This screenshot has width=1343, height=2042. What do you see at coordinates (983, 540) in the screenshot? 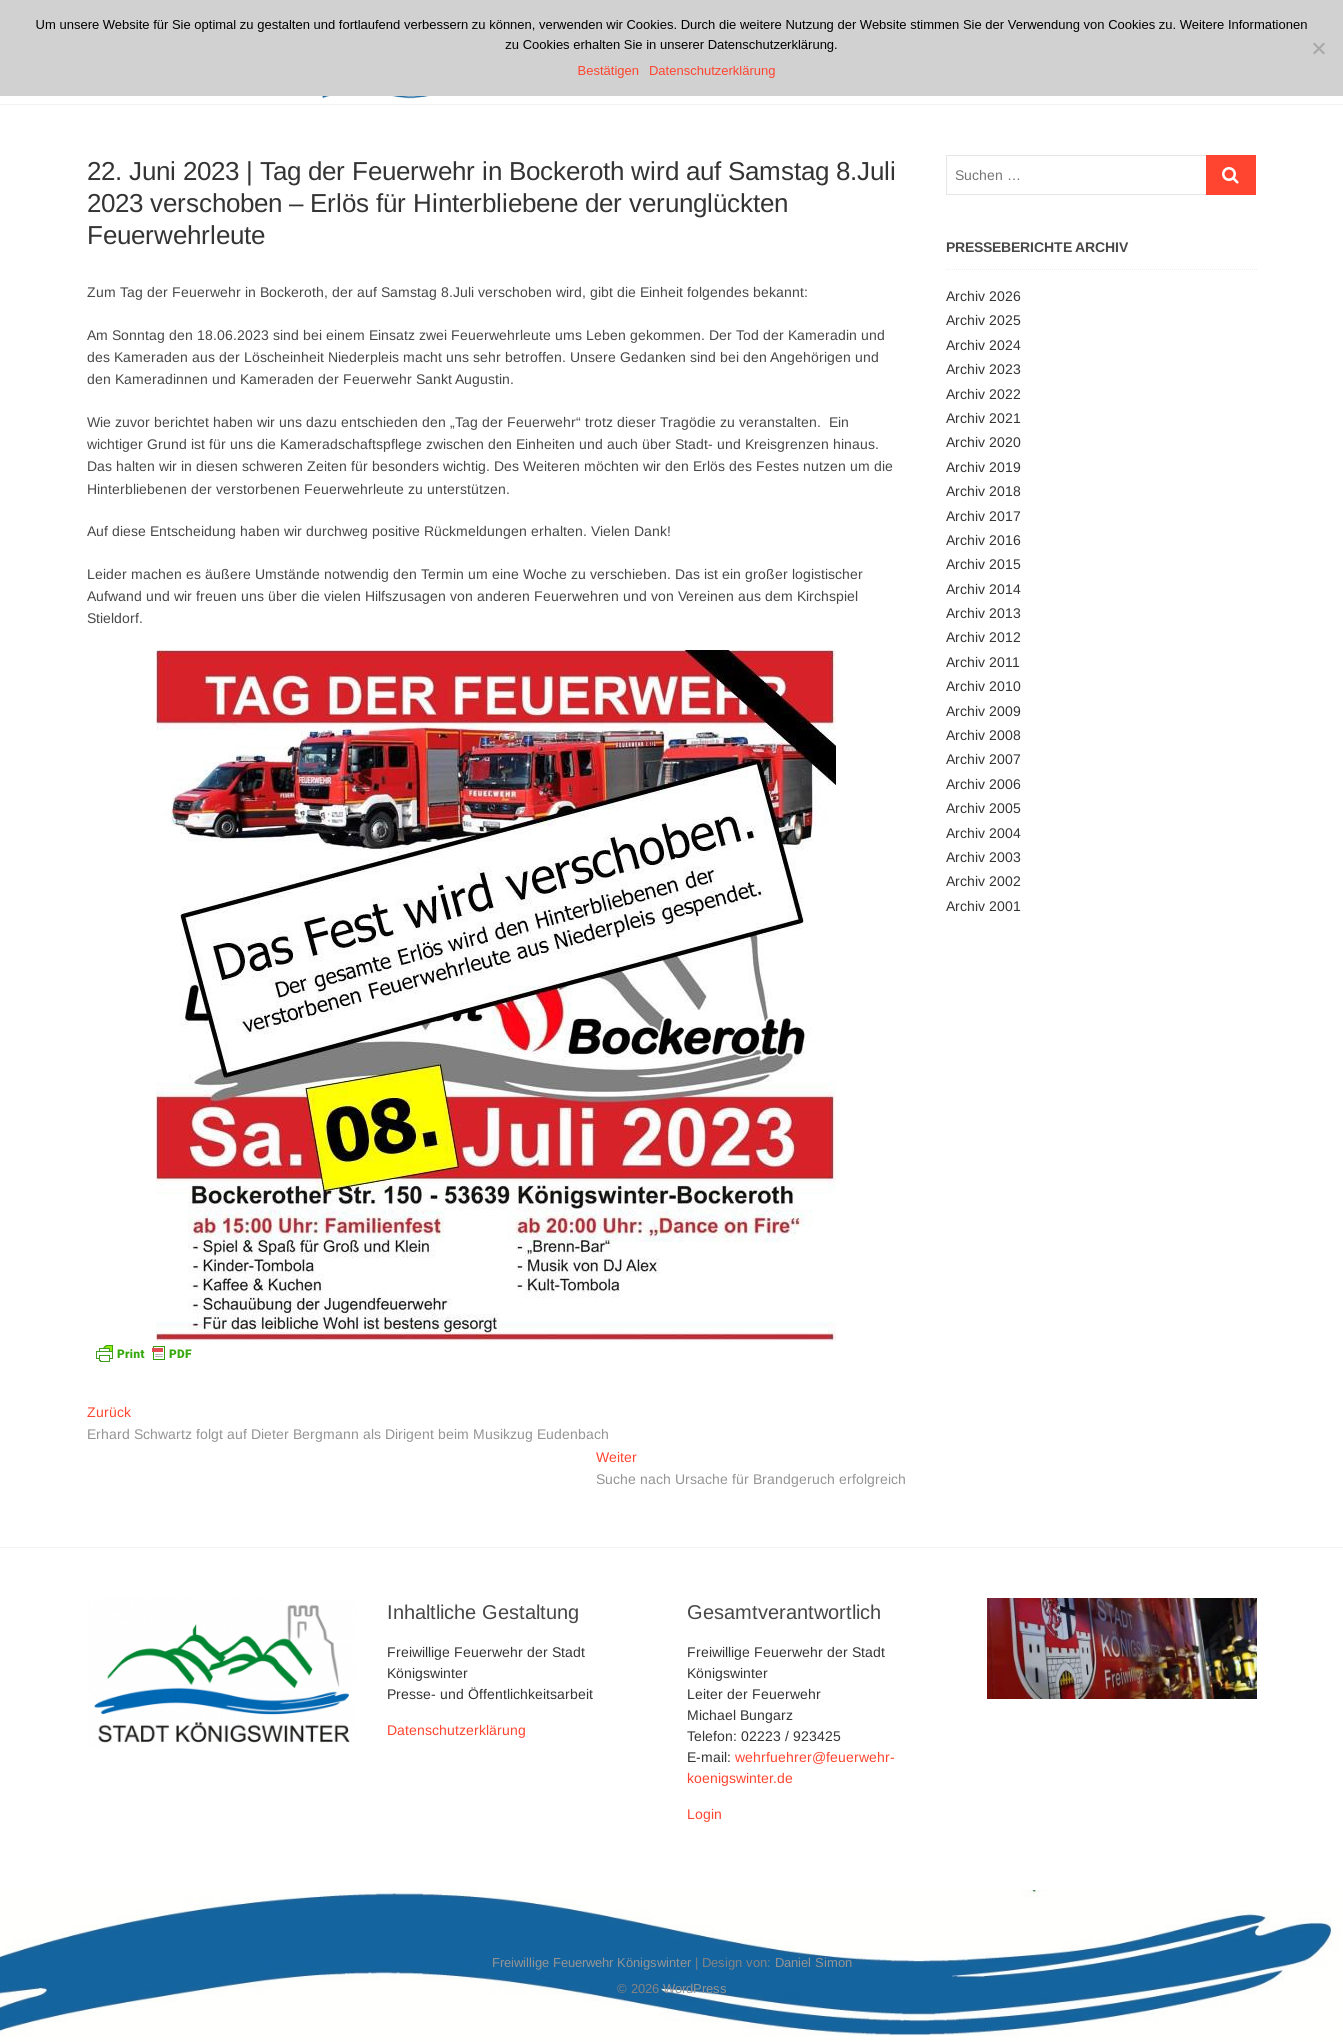
I see `Archiv 2016` at bounding box center [983, 540].